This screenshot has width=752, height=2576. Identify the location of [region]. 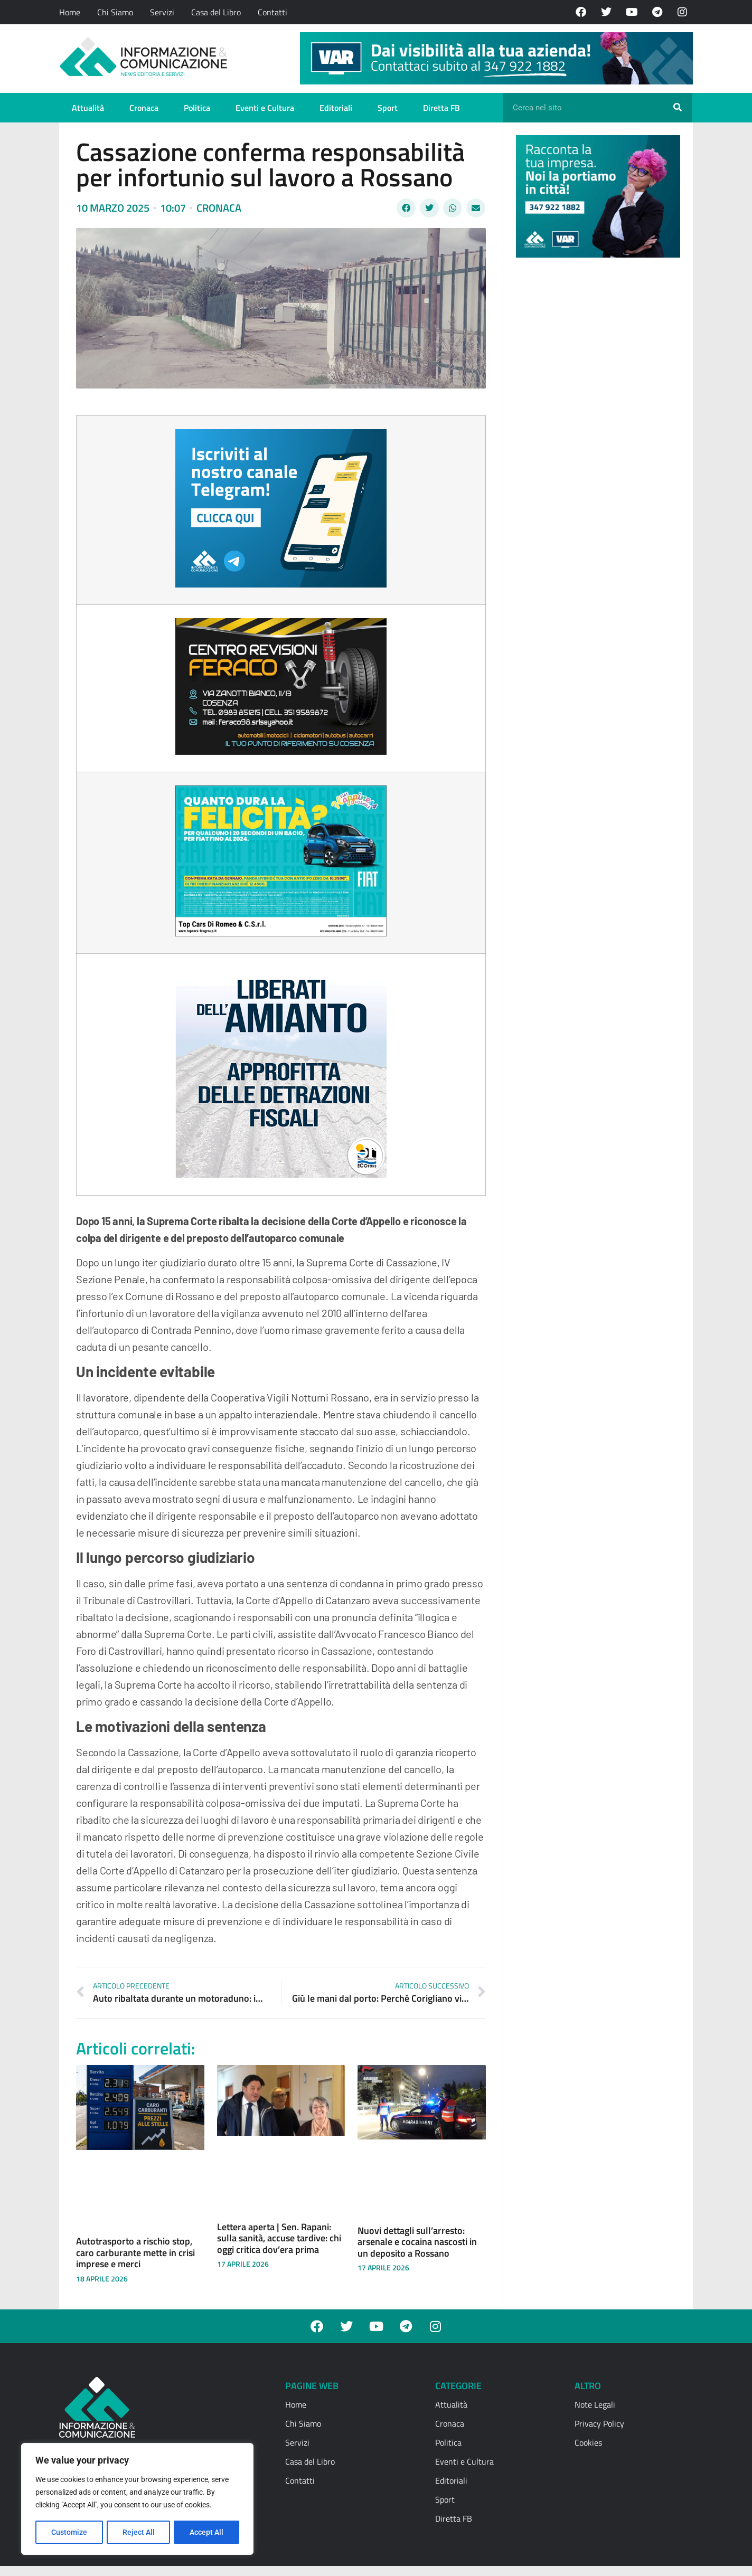
(137, 2499).